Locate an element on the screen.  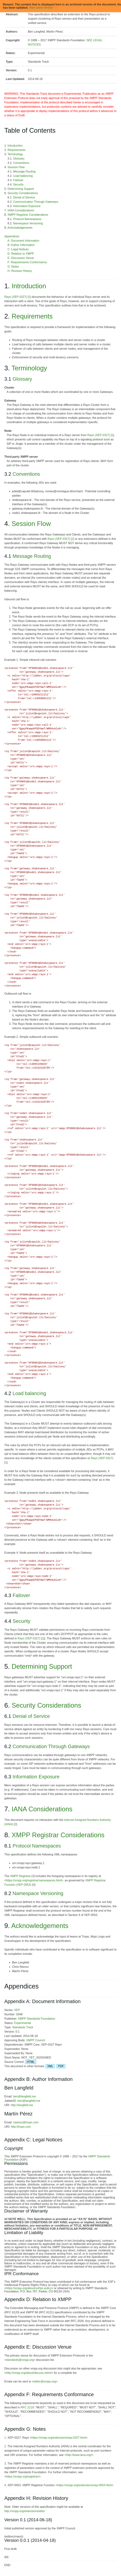
B: Author Information is located at coordinates (21, 244).